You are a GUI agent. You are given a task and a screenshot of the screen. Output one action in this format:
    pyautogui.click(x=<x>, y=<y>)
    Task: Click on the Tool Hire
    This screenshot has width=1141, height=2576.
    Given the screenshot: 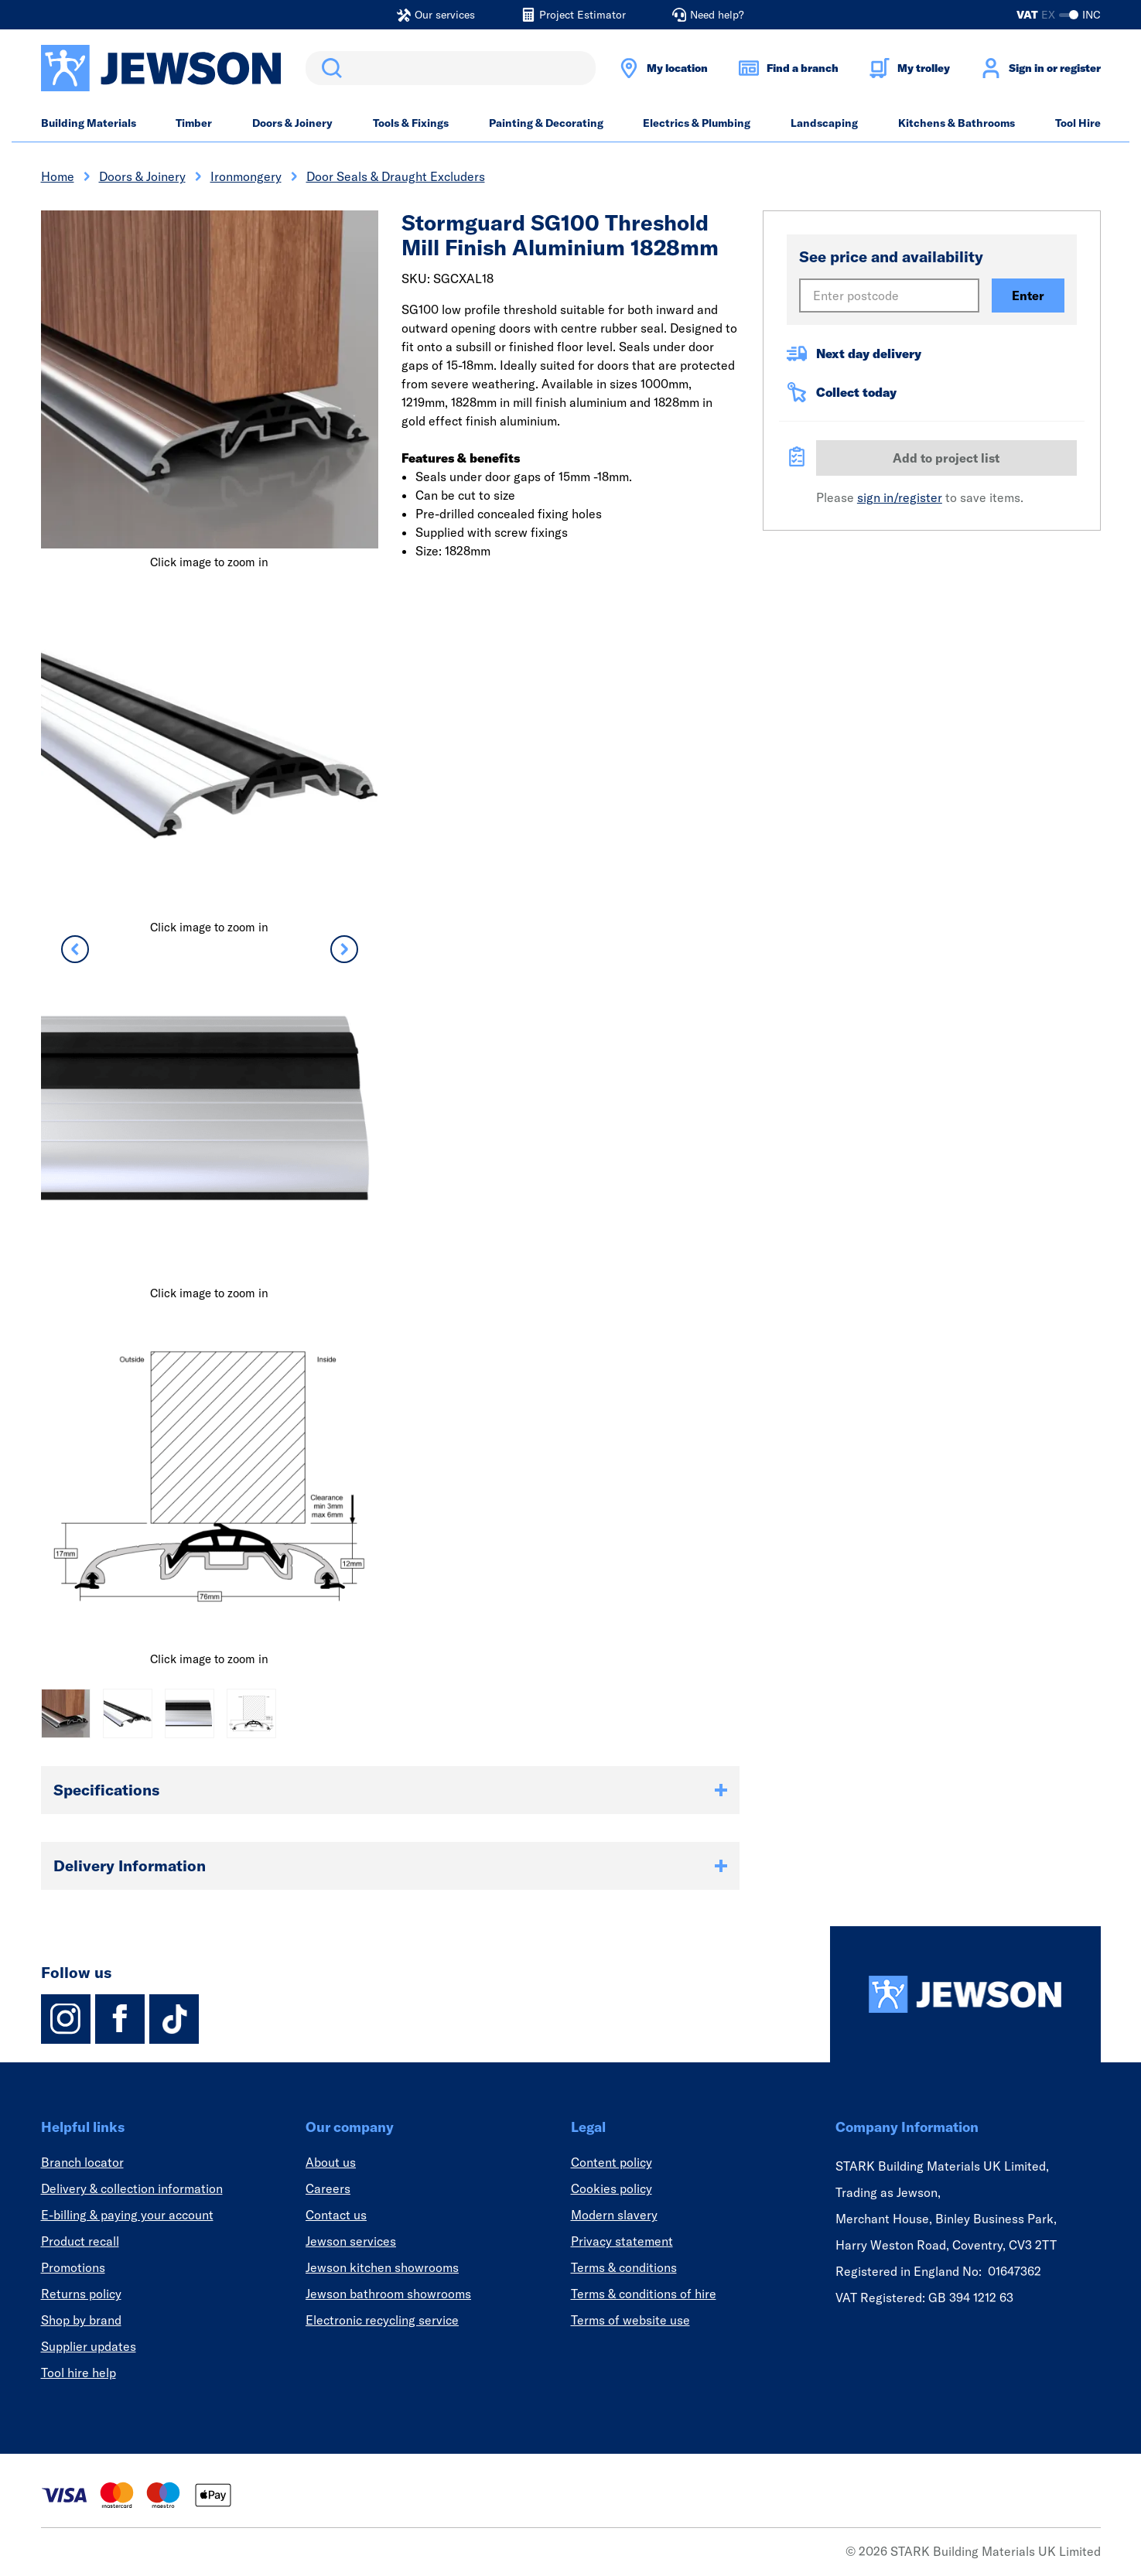 What is the action you would take?
    pyautogui.click(x=1078, y=123)
    